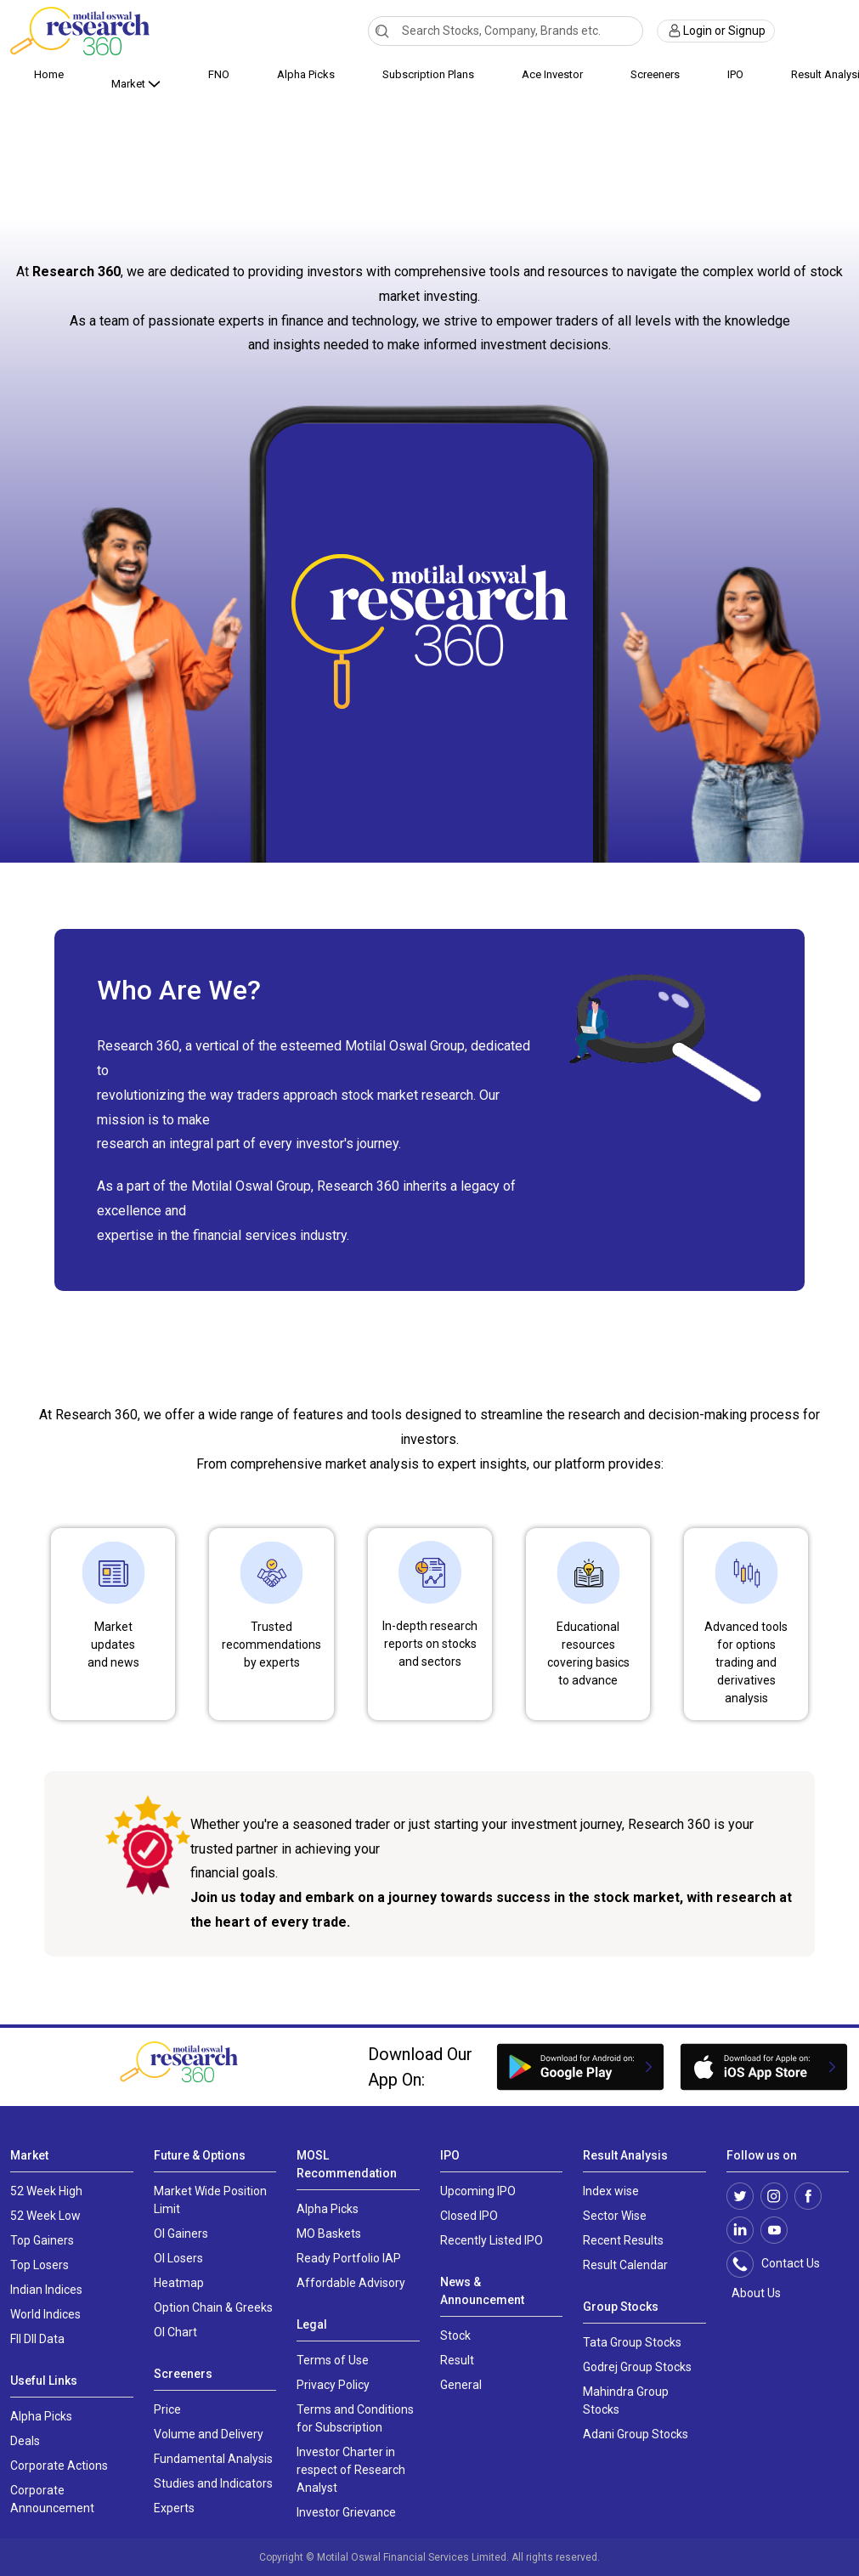  What do you see at coordinates (210, 2200) in the screenshot?
I see `Market Wide Position Limit` at bounding box center [210, 2200].